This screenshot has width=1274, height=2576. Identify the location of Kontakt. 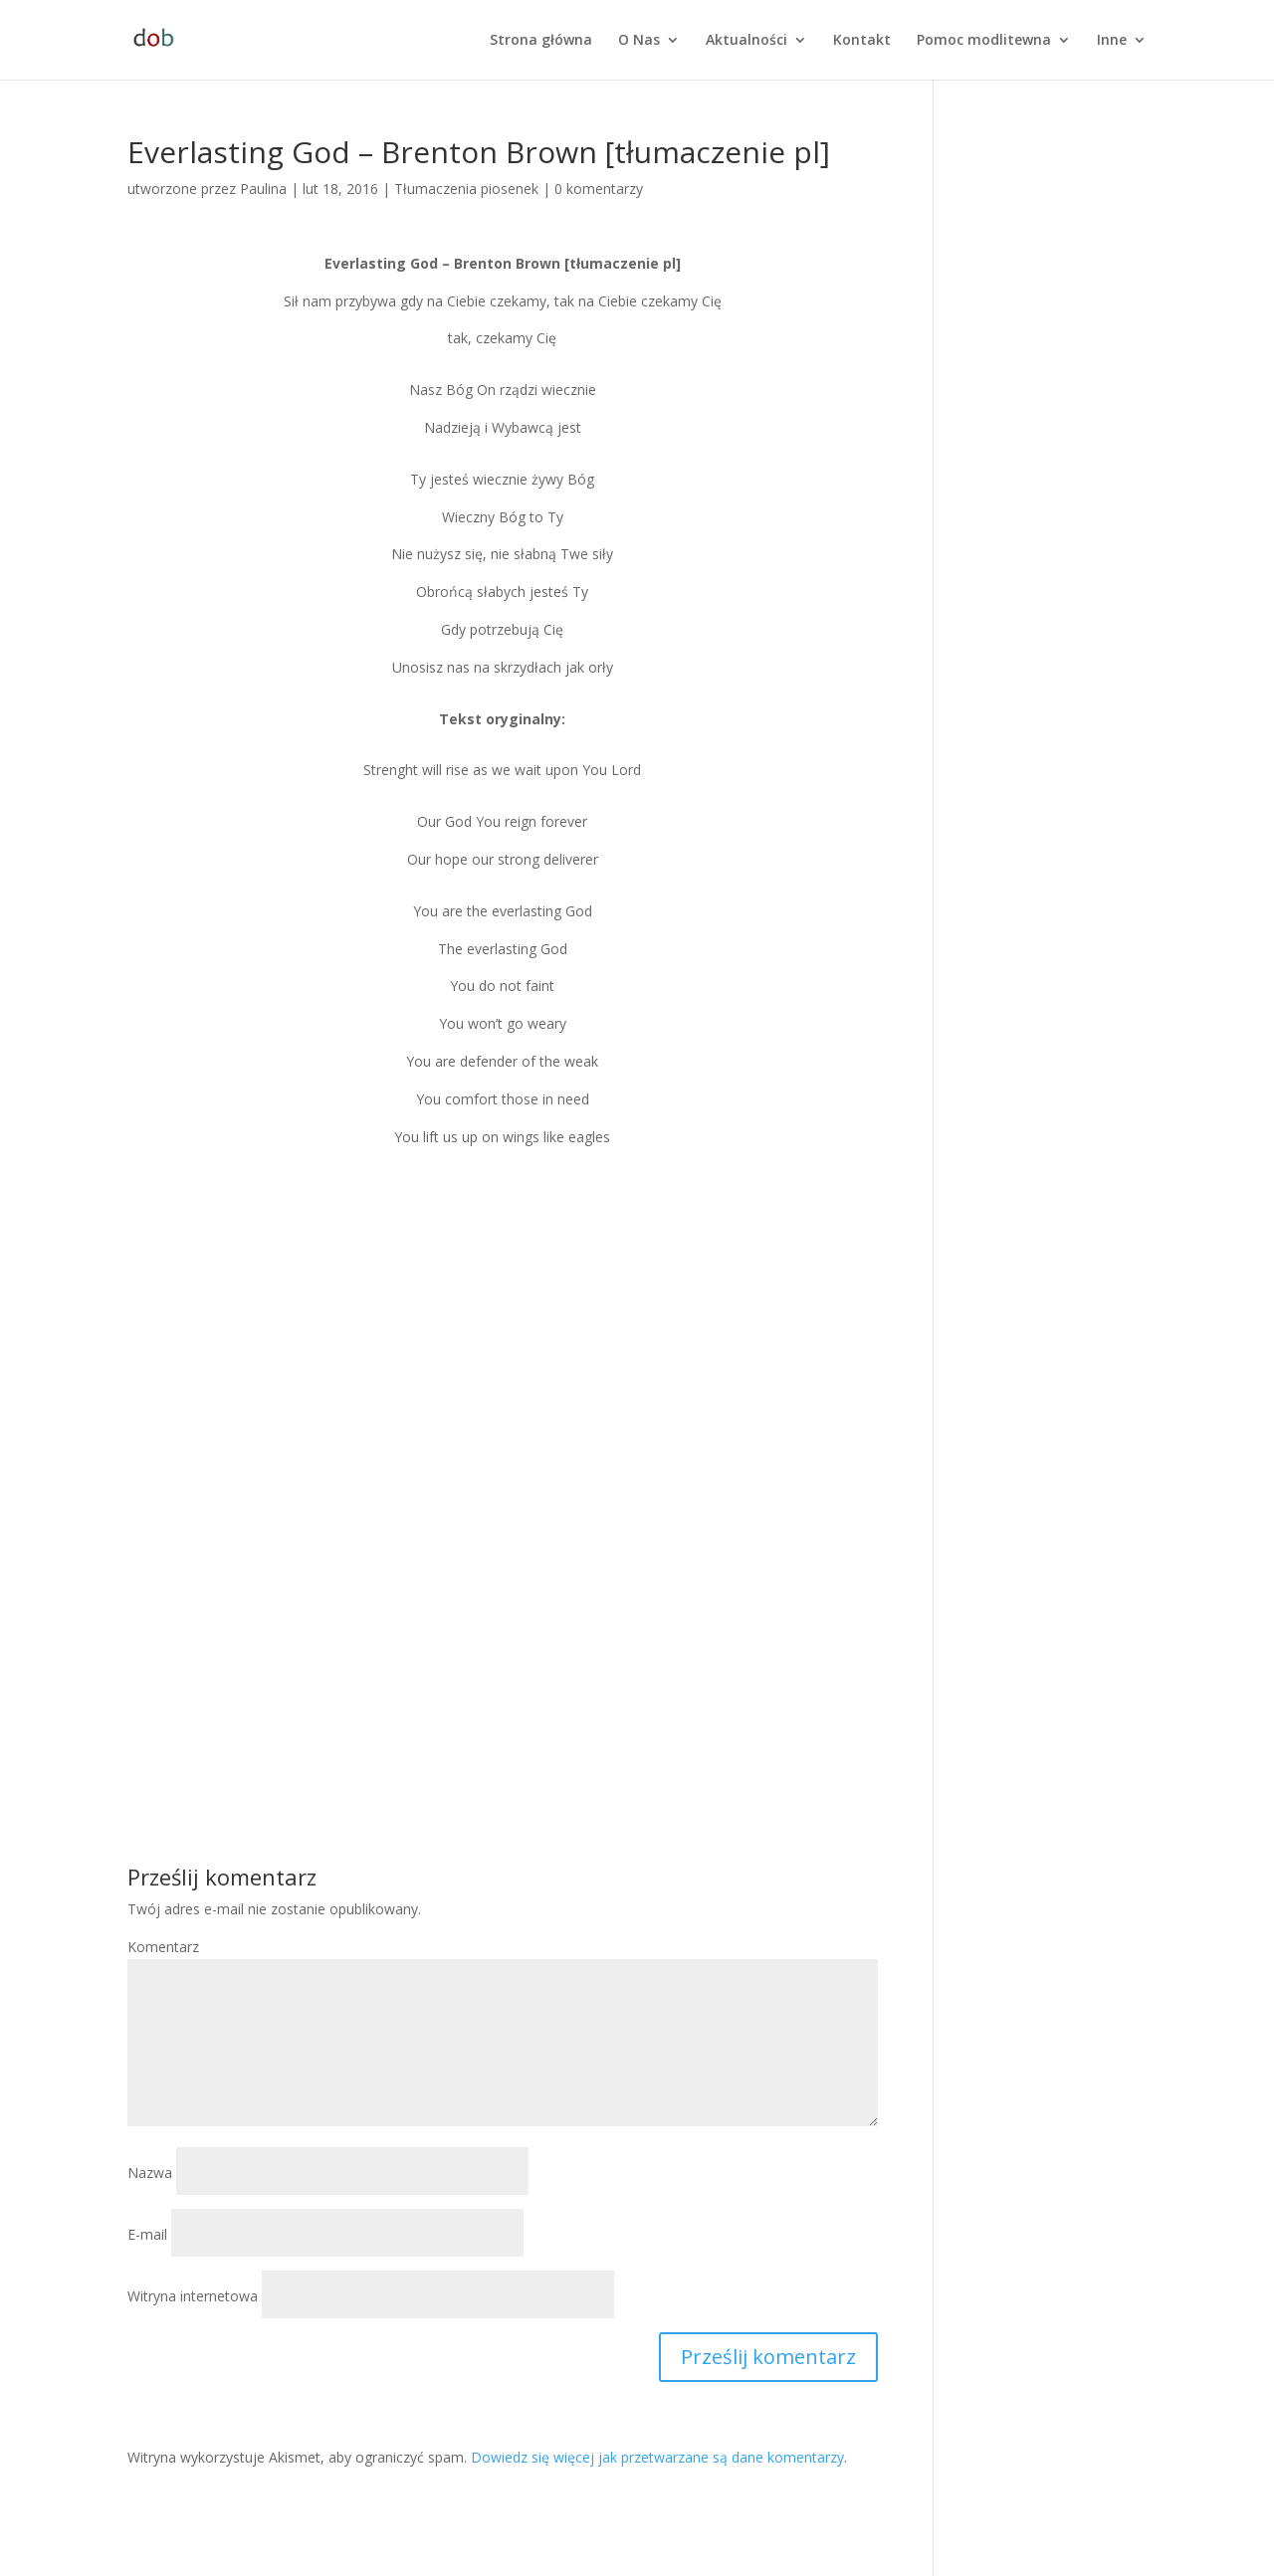
(862, 41).